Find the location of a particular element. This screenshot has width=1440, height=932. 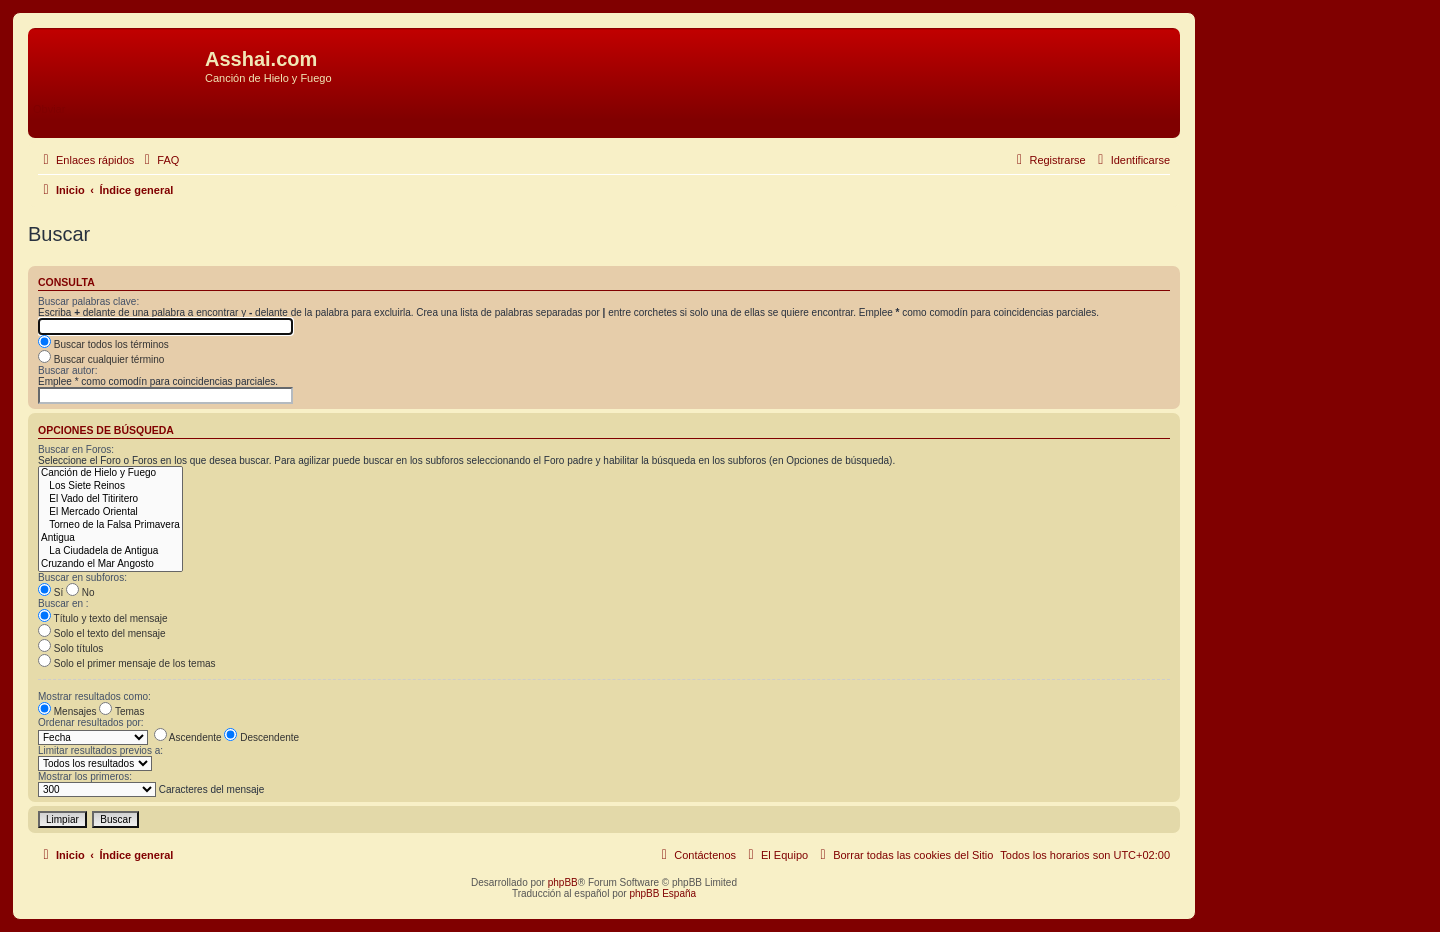

Sí is located at coordinates (50, 592).